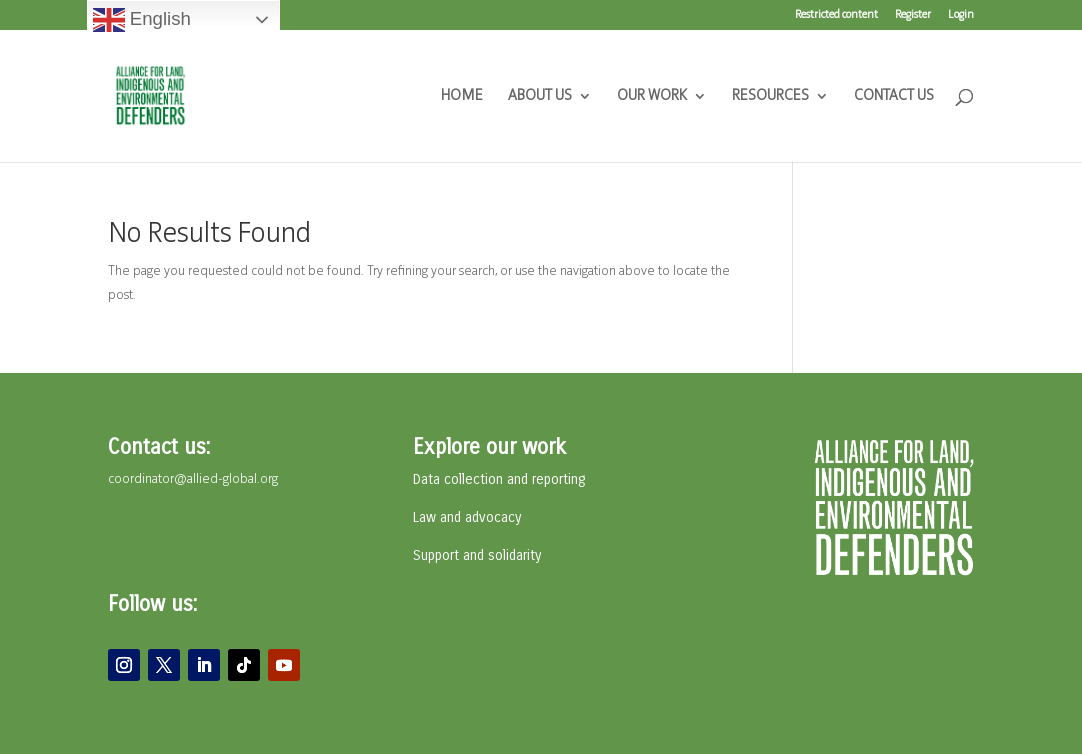 This screenshot has width=1082, height=754. I want to click on RESOURCES, so click(770, 96).